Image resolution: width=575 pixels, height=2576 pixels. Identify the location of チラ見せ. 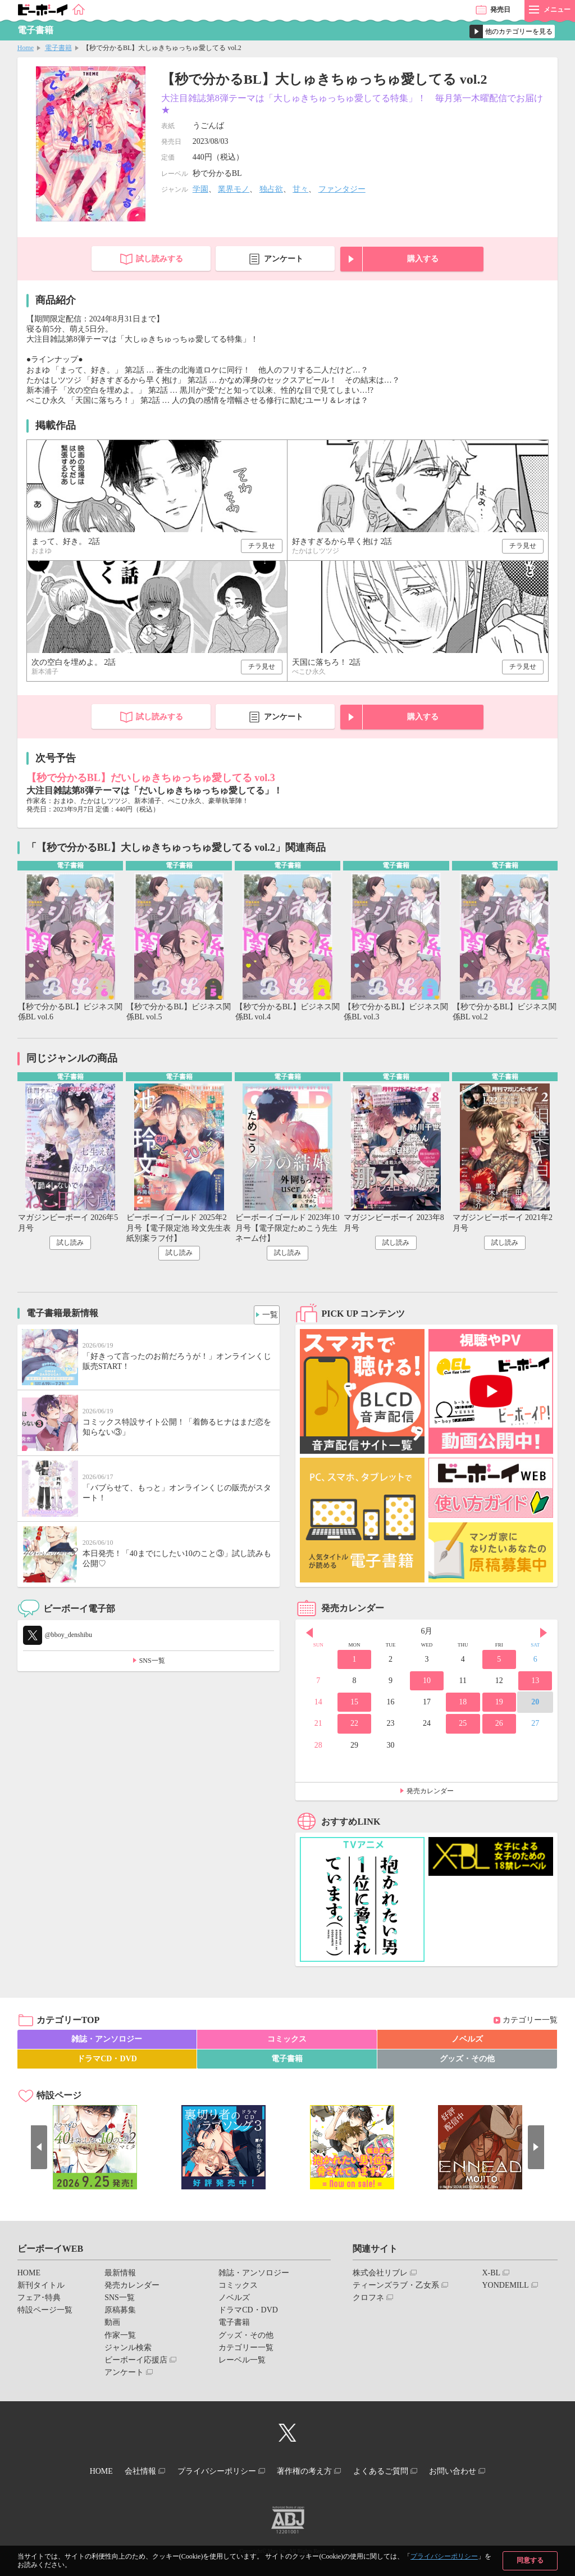
(261, 546).